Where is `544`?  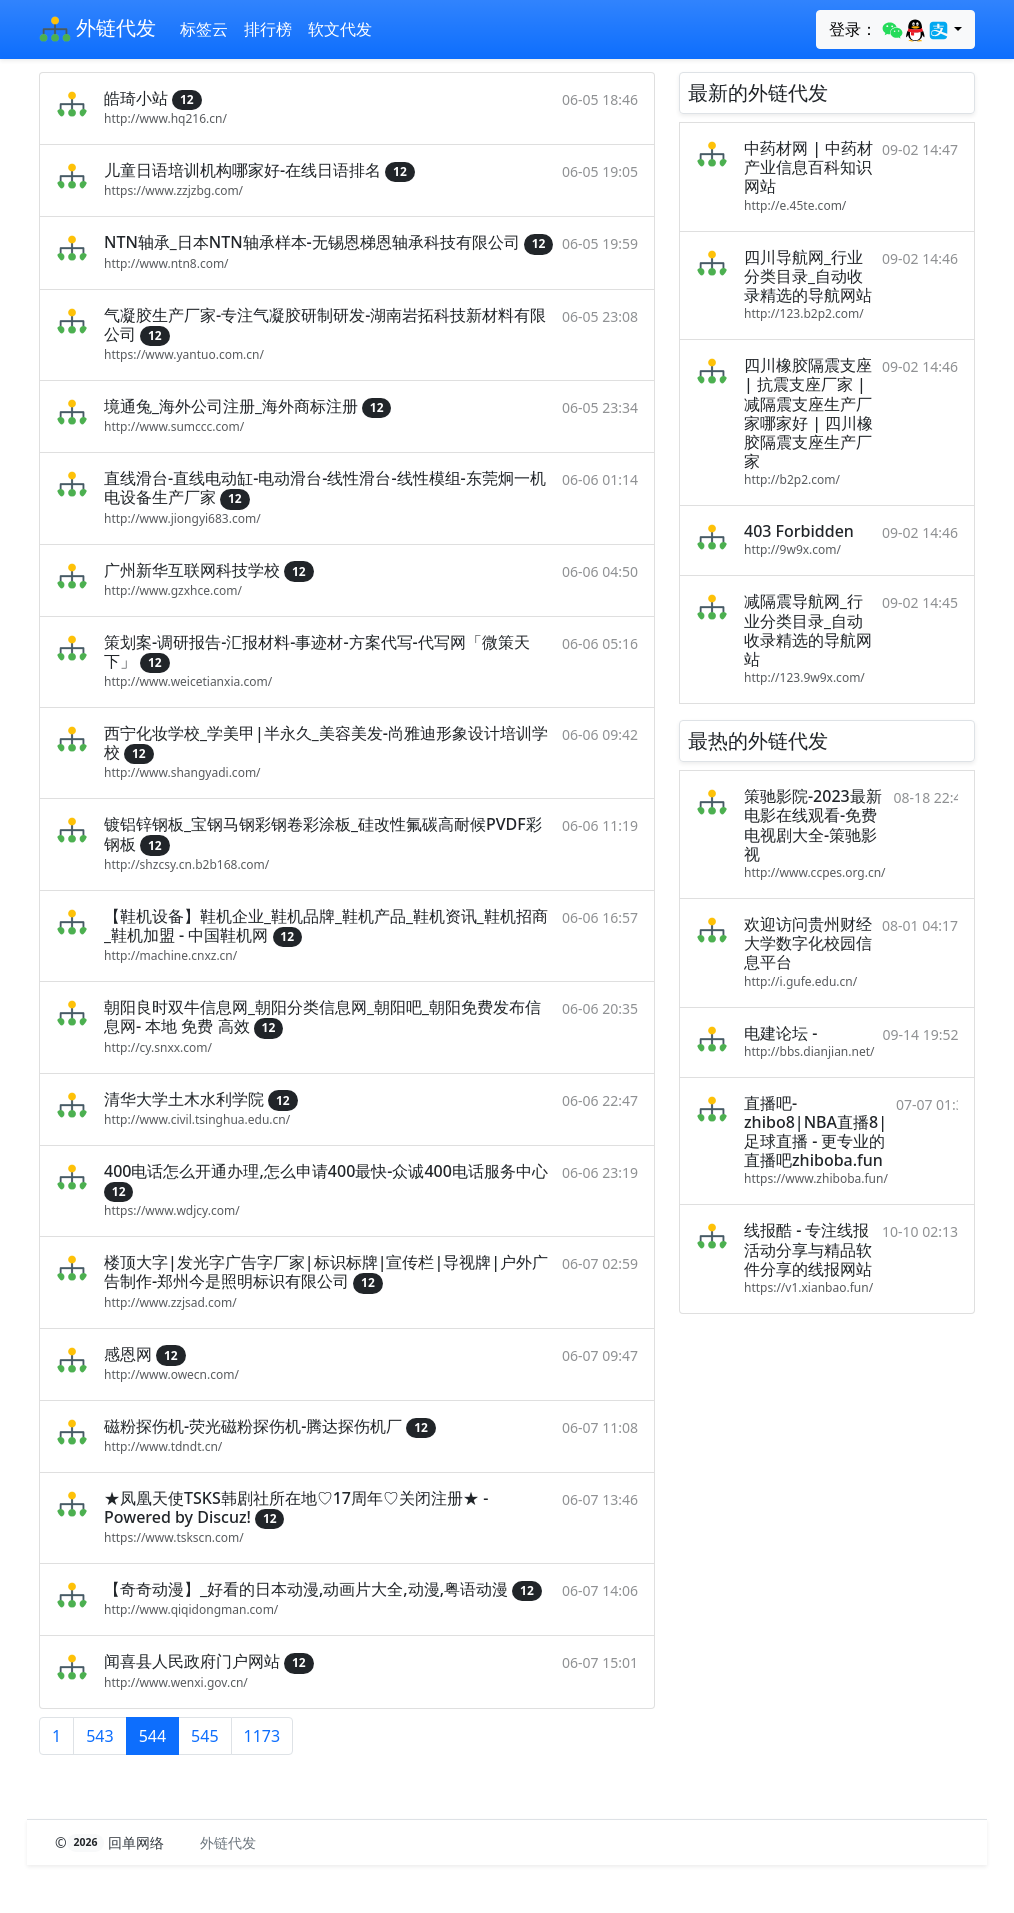 544 is located at coordinates (152, 1736).